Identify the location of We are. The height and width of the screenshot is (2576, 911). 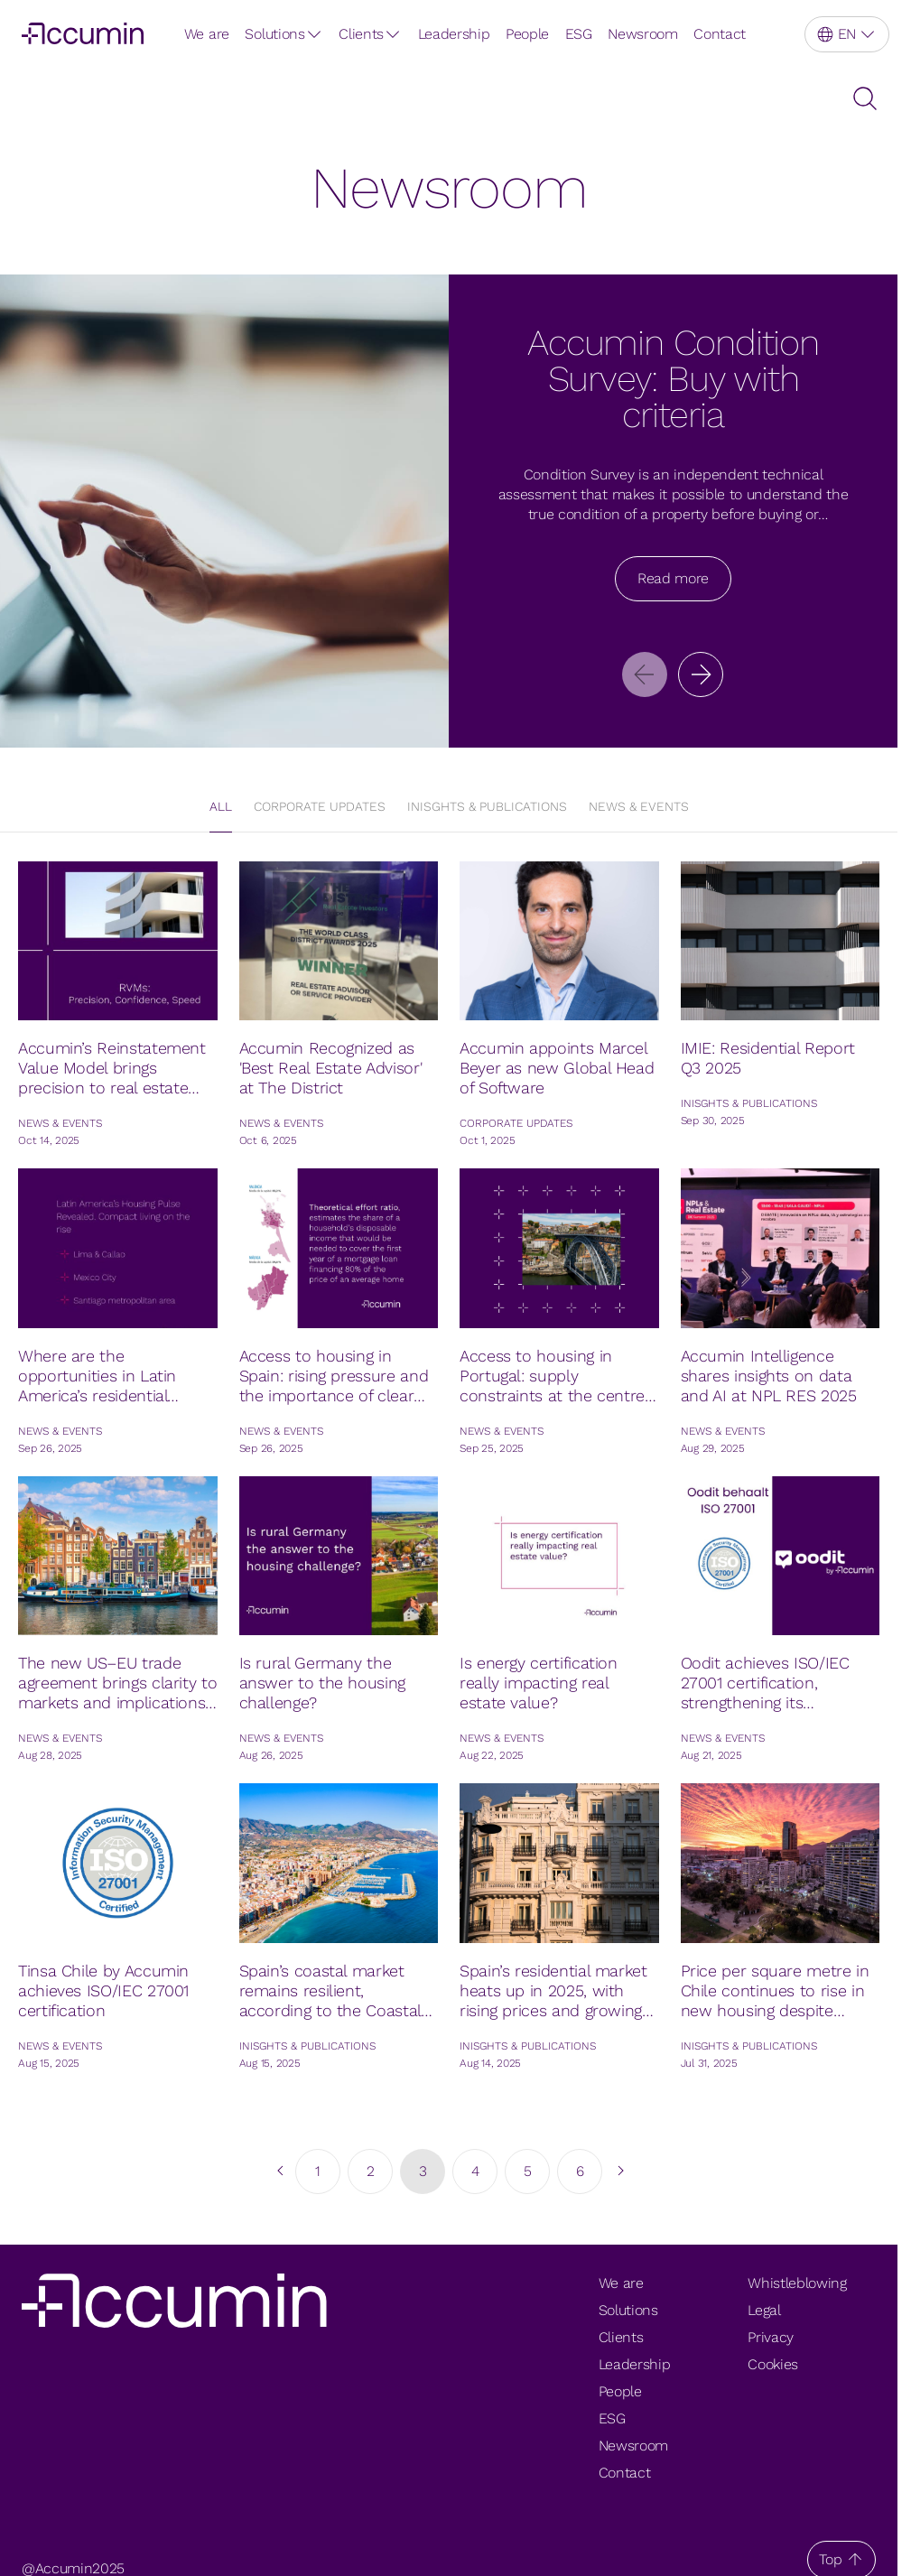
(206, 33).